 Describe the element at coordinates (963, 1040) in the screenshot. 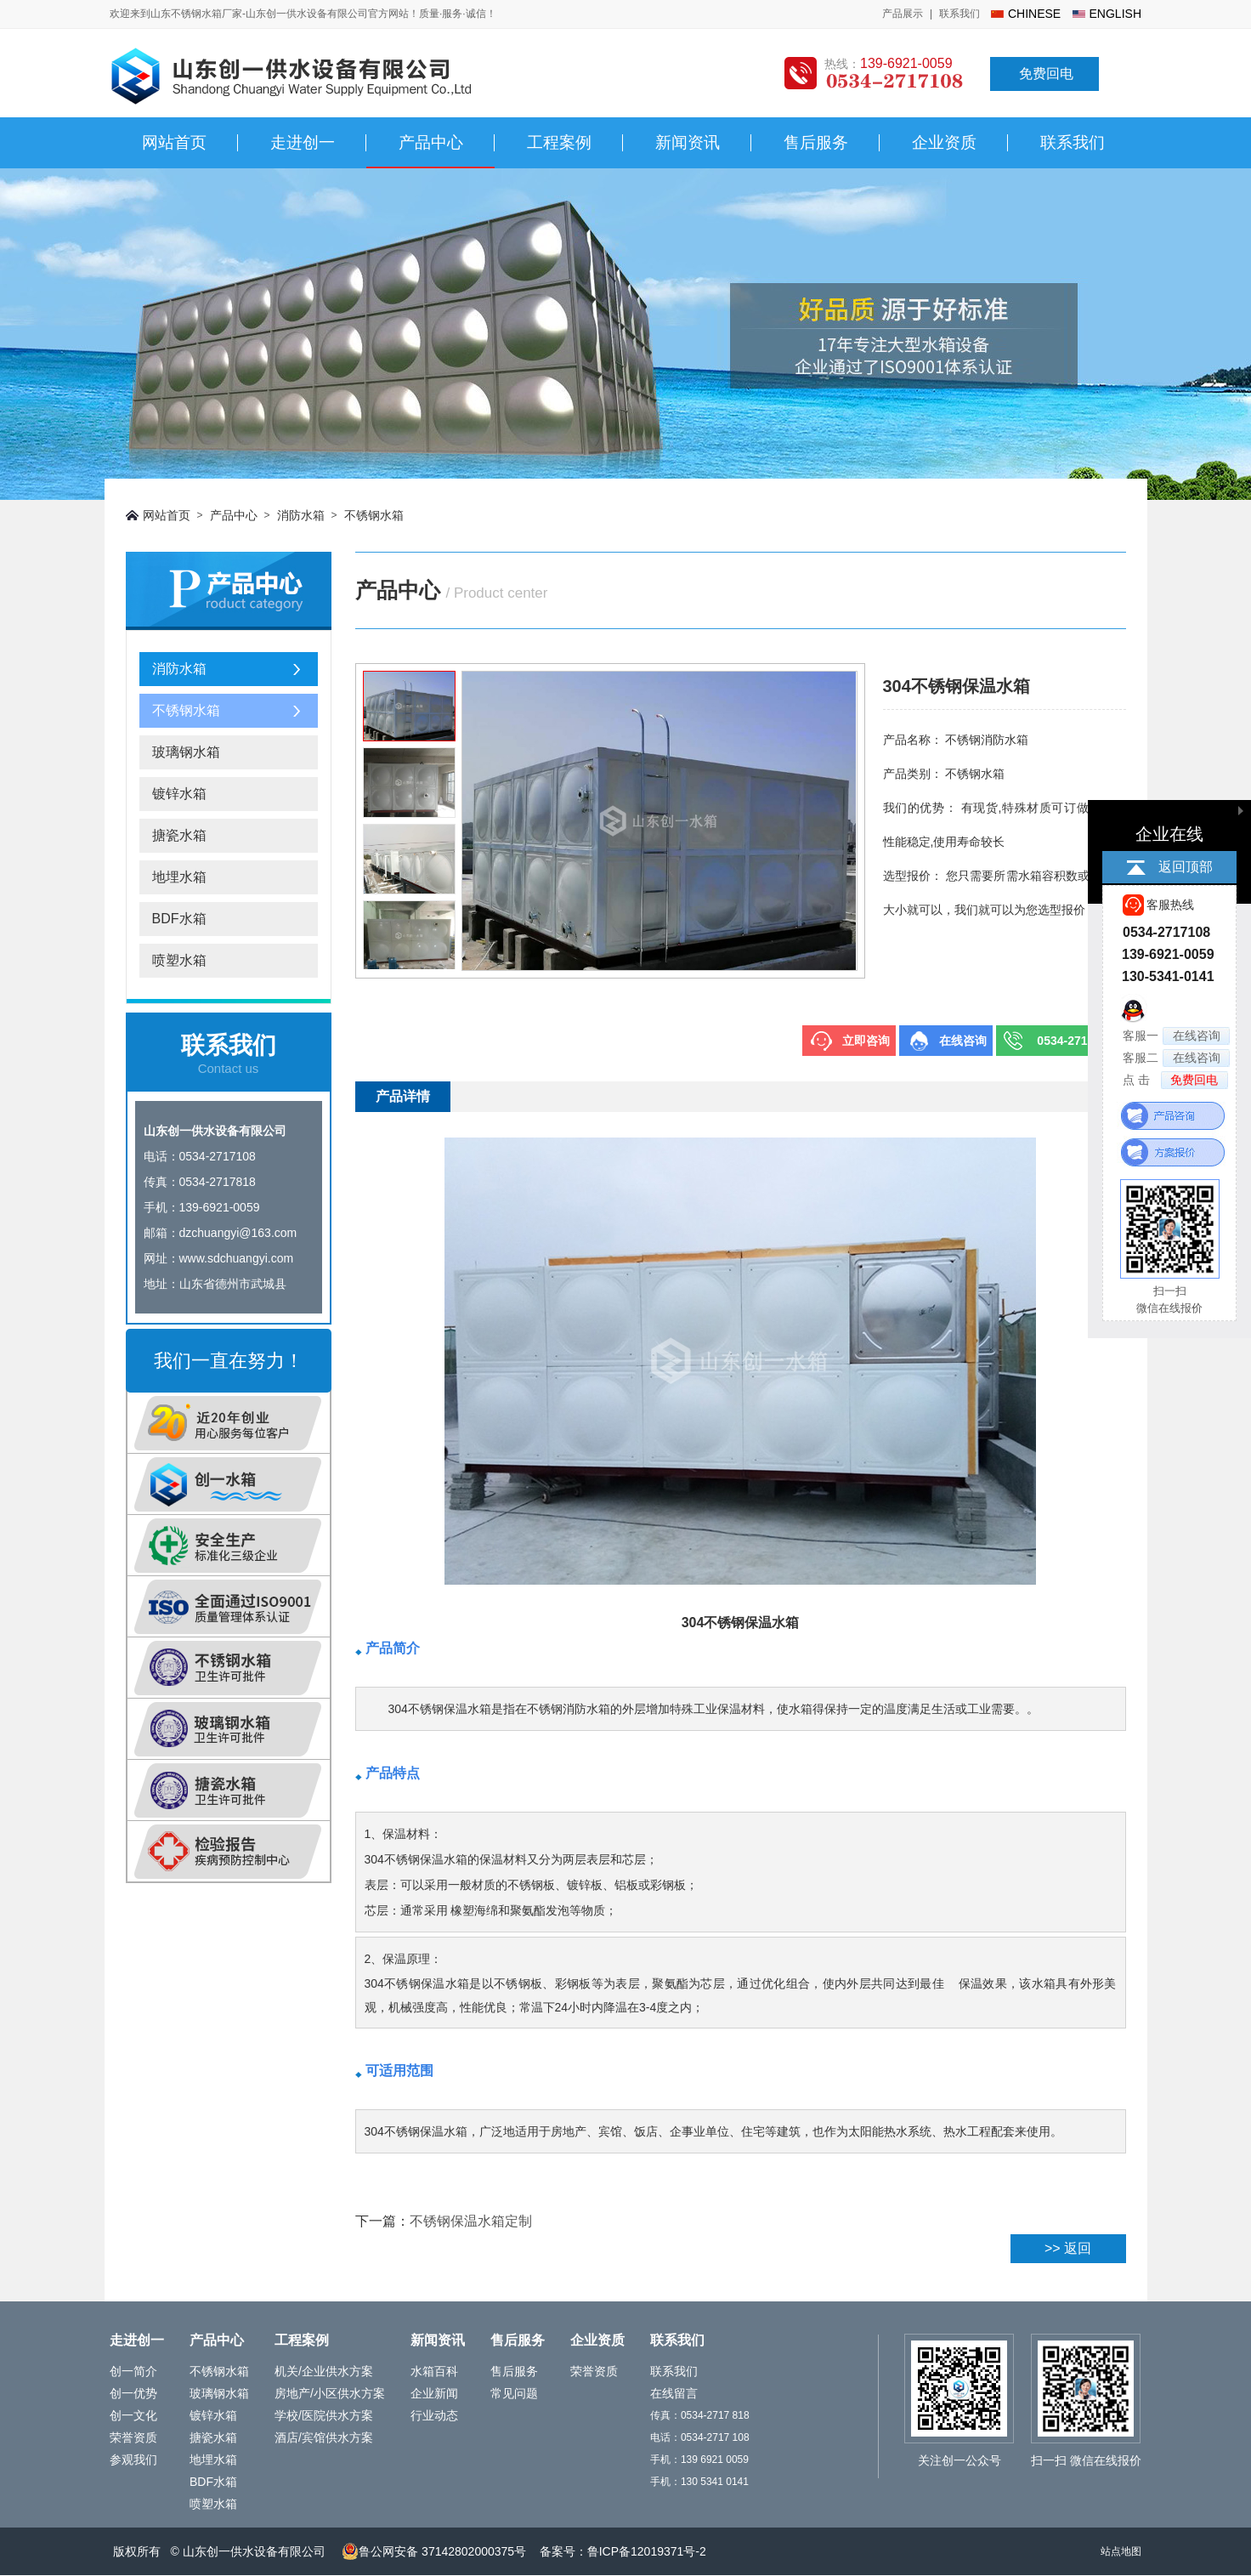

I see `在线咨询` at that location.